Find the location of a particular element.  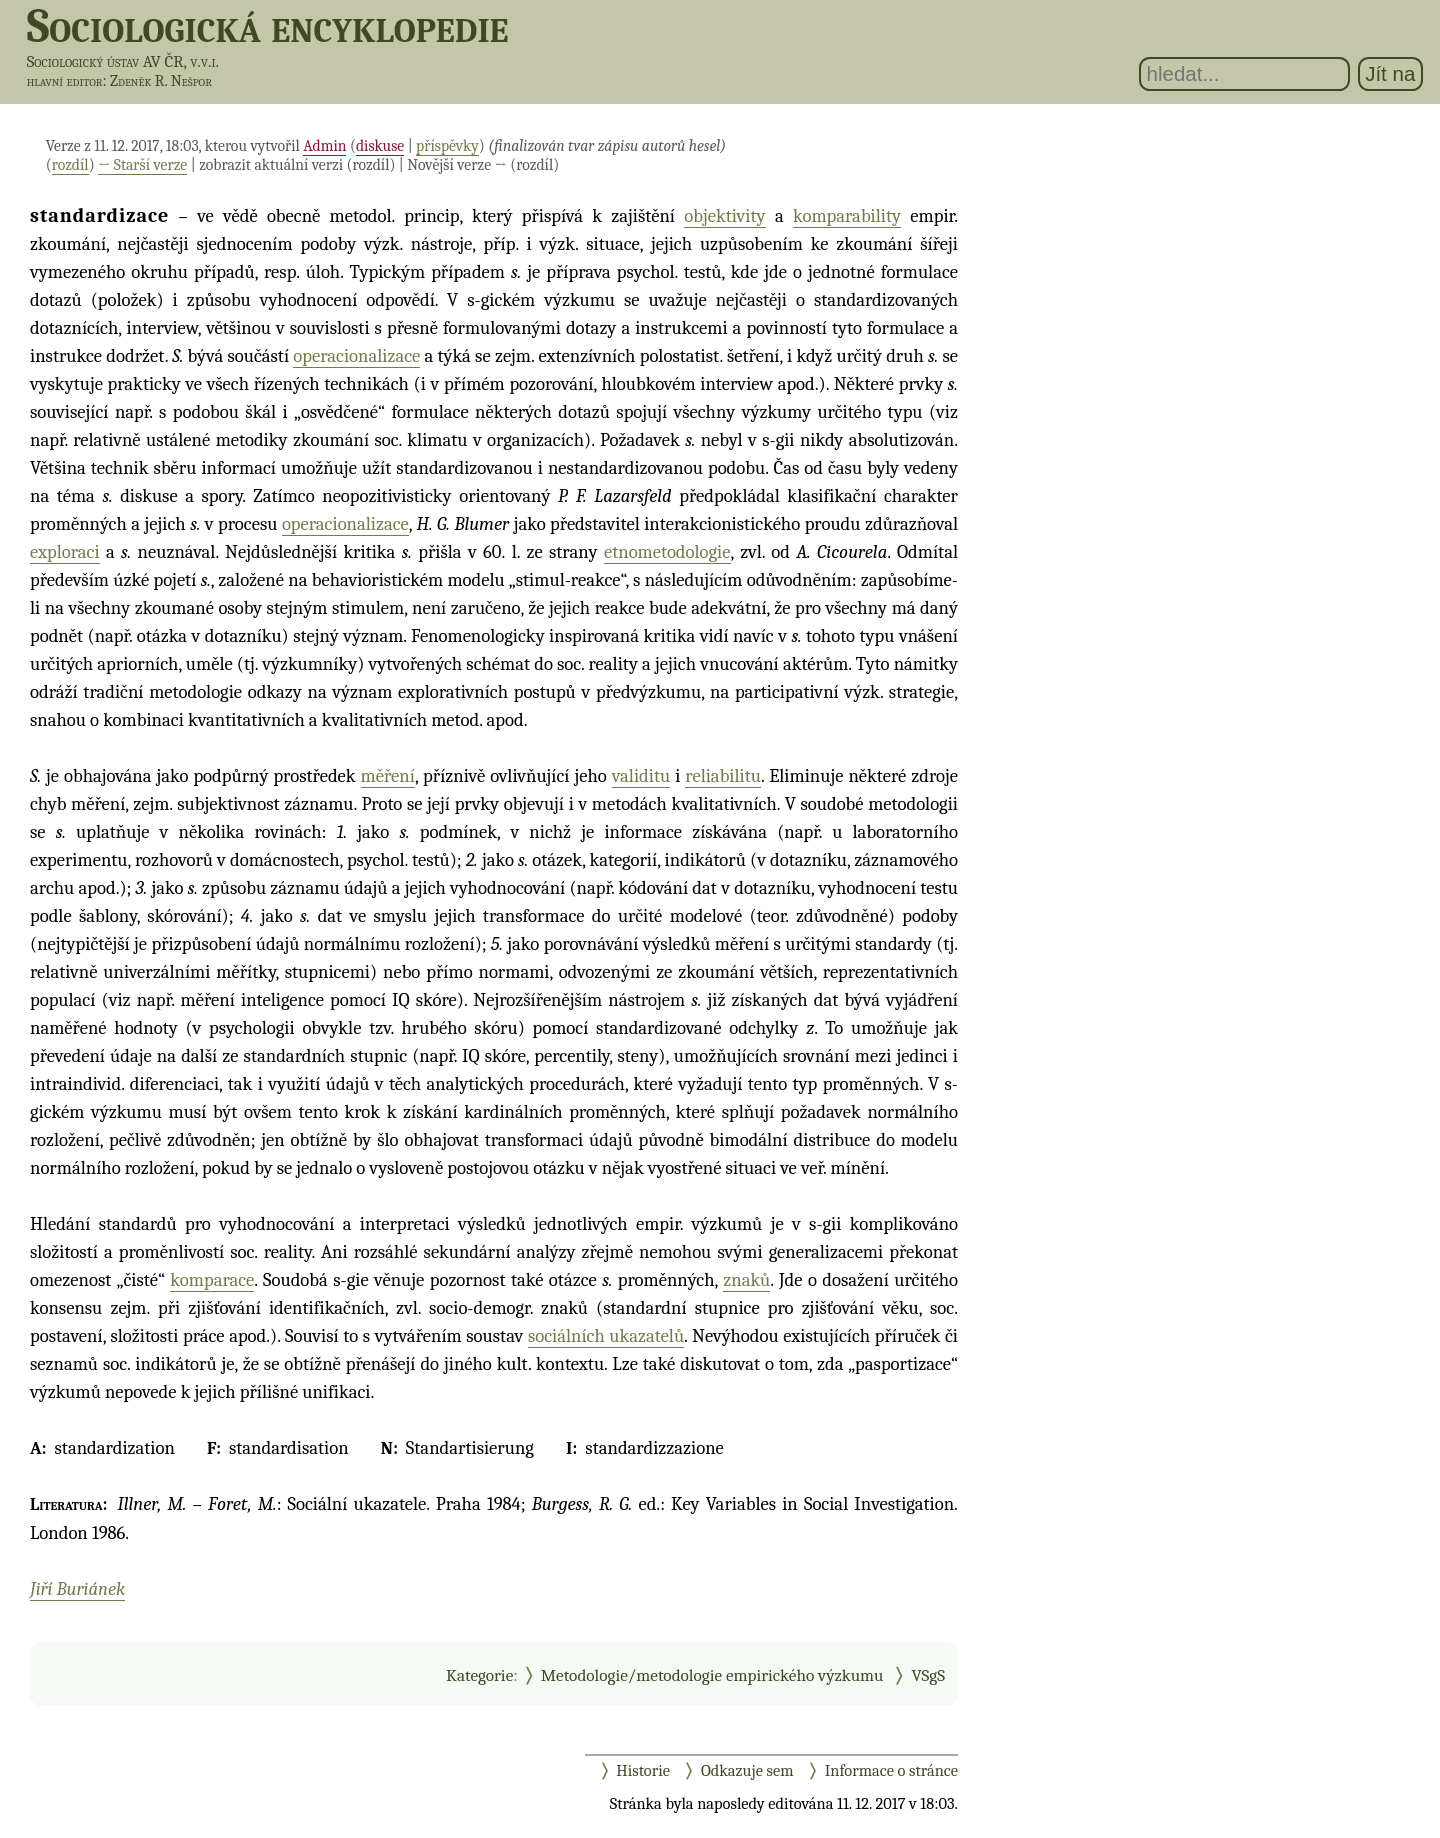

Sociologický ústav AV ČR, v.v.i. is located at coordinates (123, 61).